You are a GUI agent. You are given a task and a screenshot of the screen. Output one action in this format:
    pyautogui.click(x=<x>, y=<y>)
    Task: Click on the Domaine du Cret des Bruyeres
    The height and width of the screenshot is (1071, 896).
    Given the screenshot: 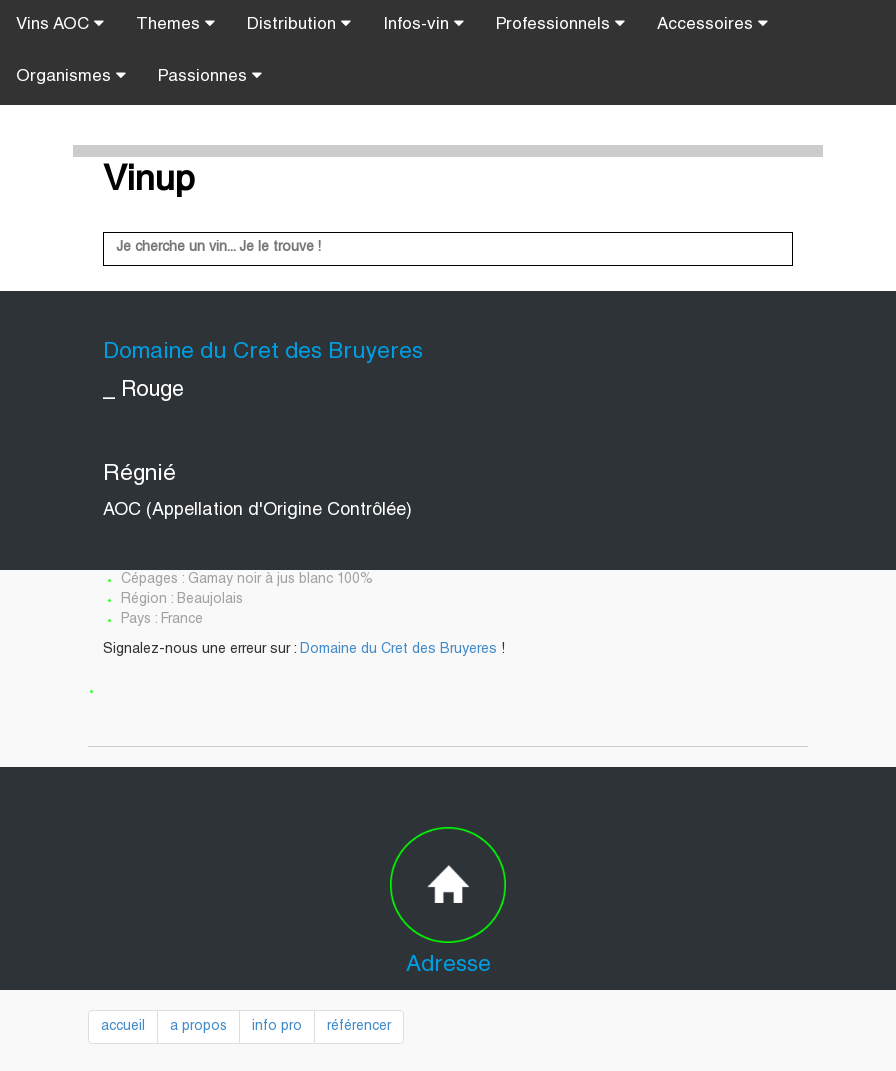 What is the action you would take?
    pyautogui.click(x=398, y=650)
    